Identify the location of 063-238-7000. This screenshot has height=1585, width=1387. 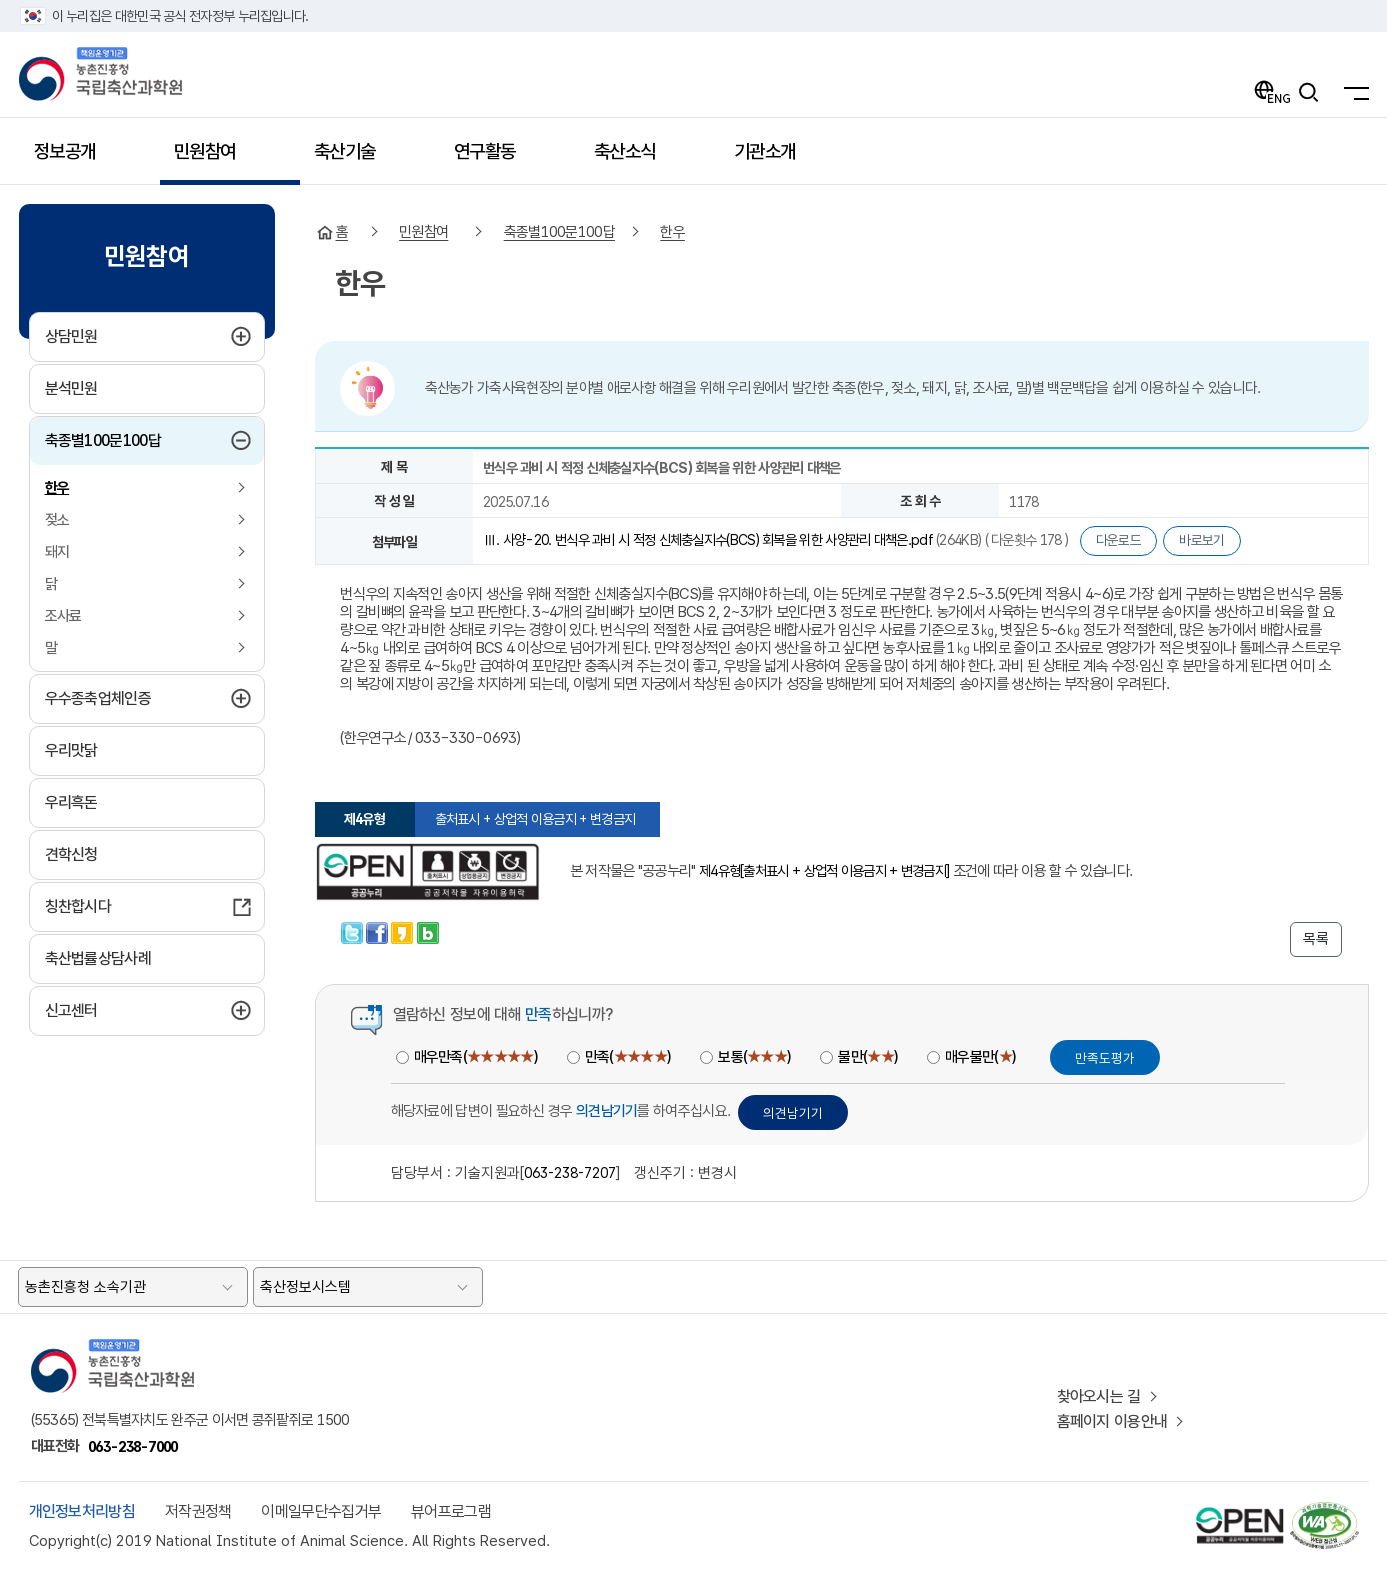
(133, 1446).